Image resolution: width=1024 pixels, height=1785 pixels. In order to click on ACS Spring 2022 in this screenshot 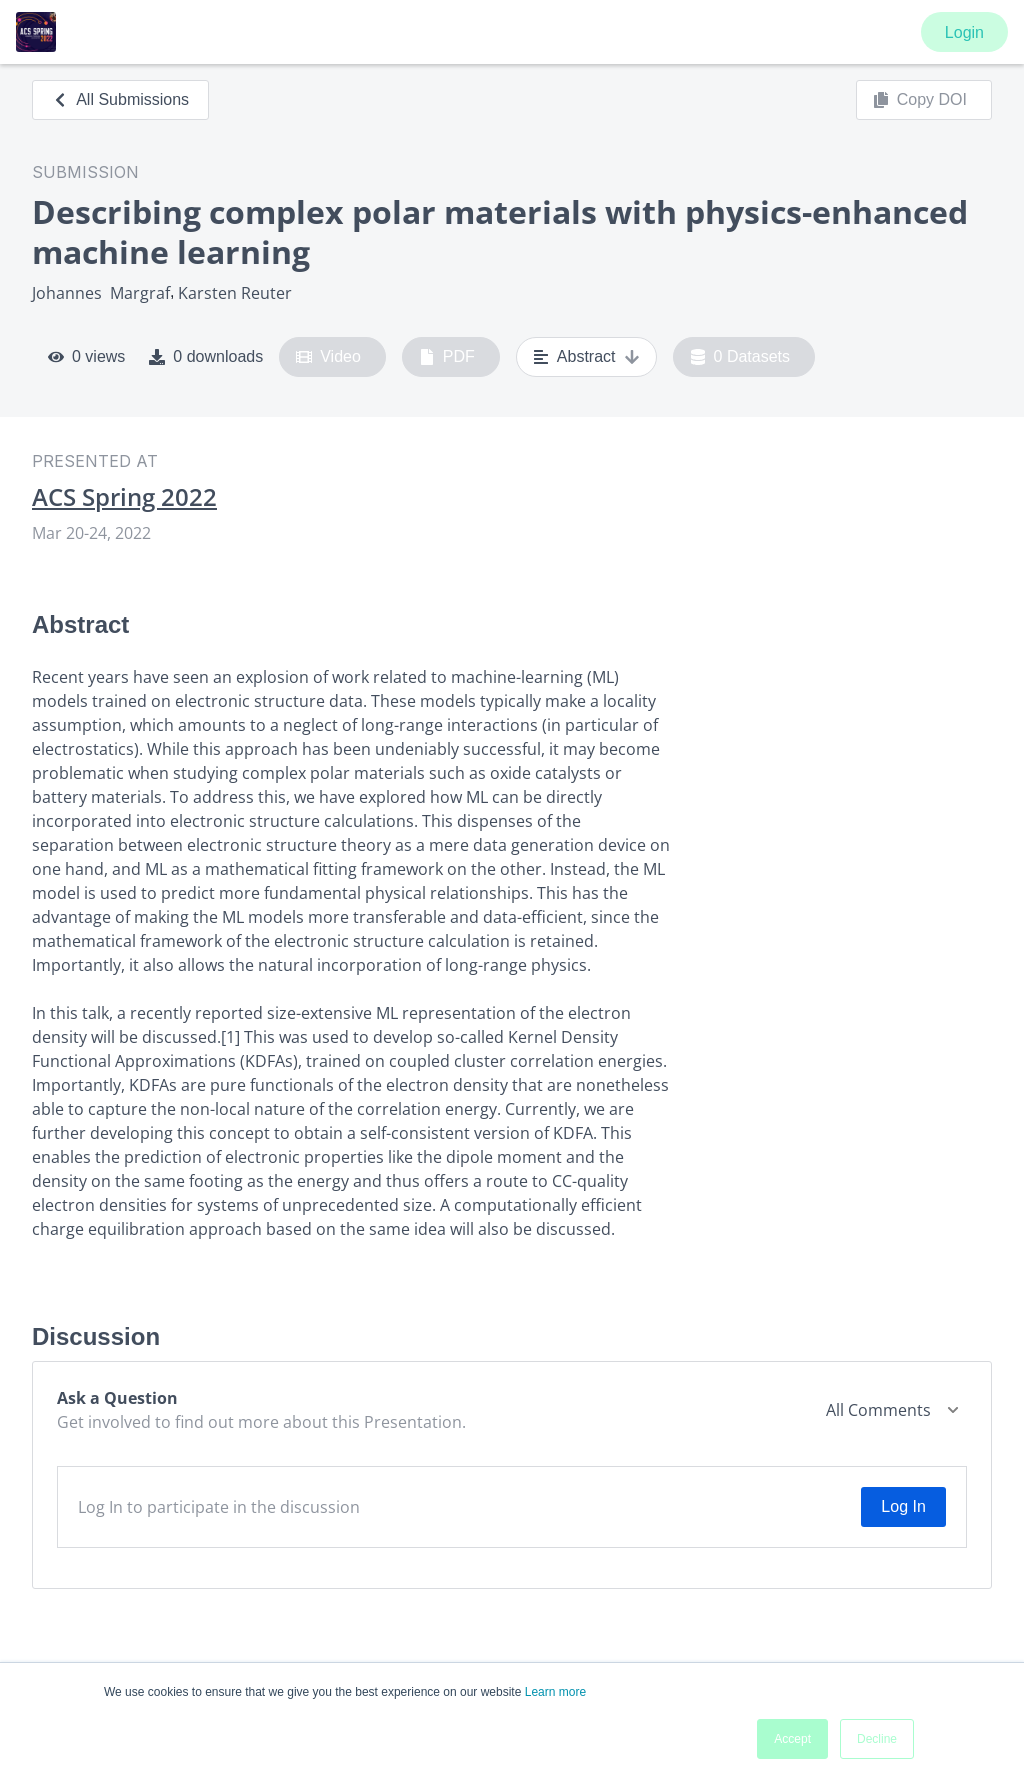, I will do `click(124, 497)`.